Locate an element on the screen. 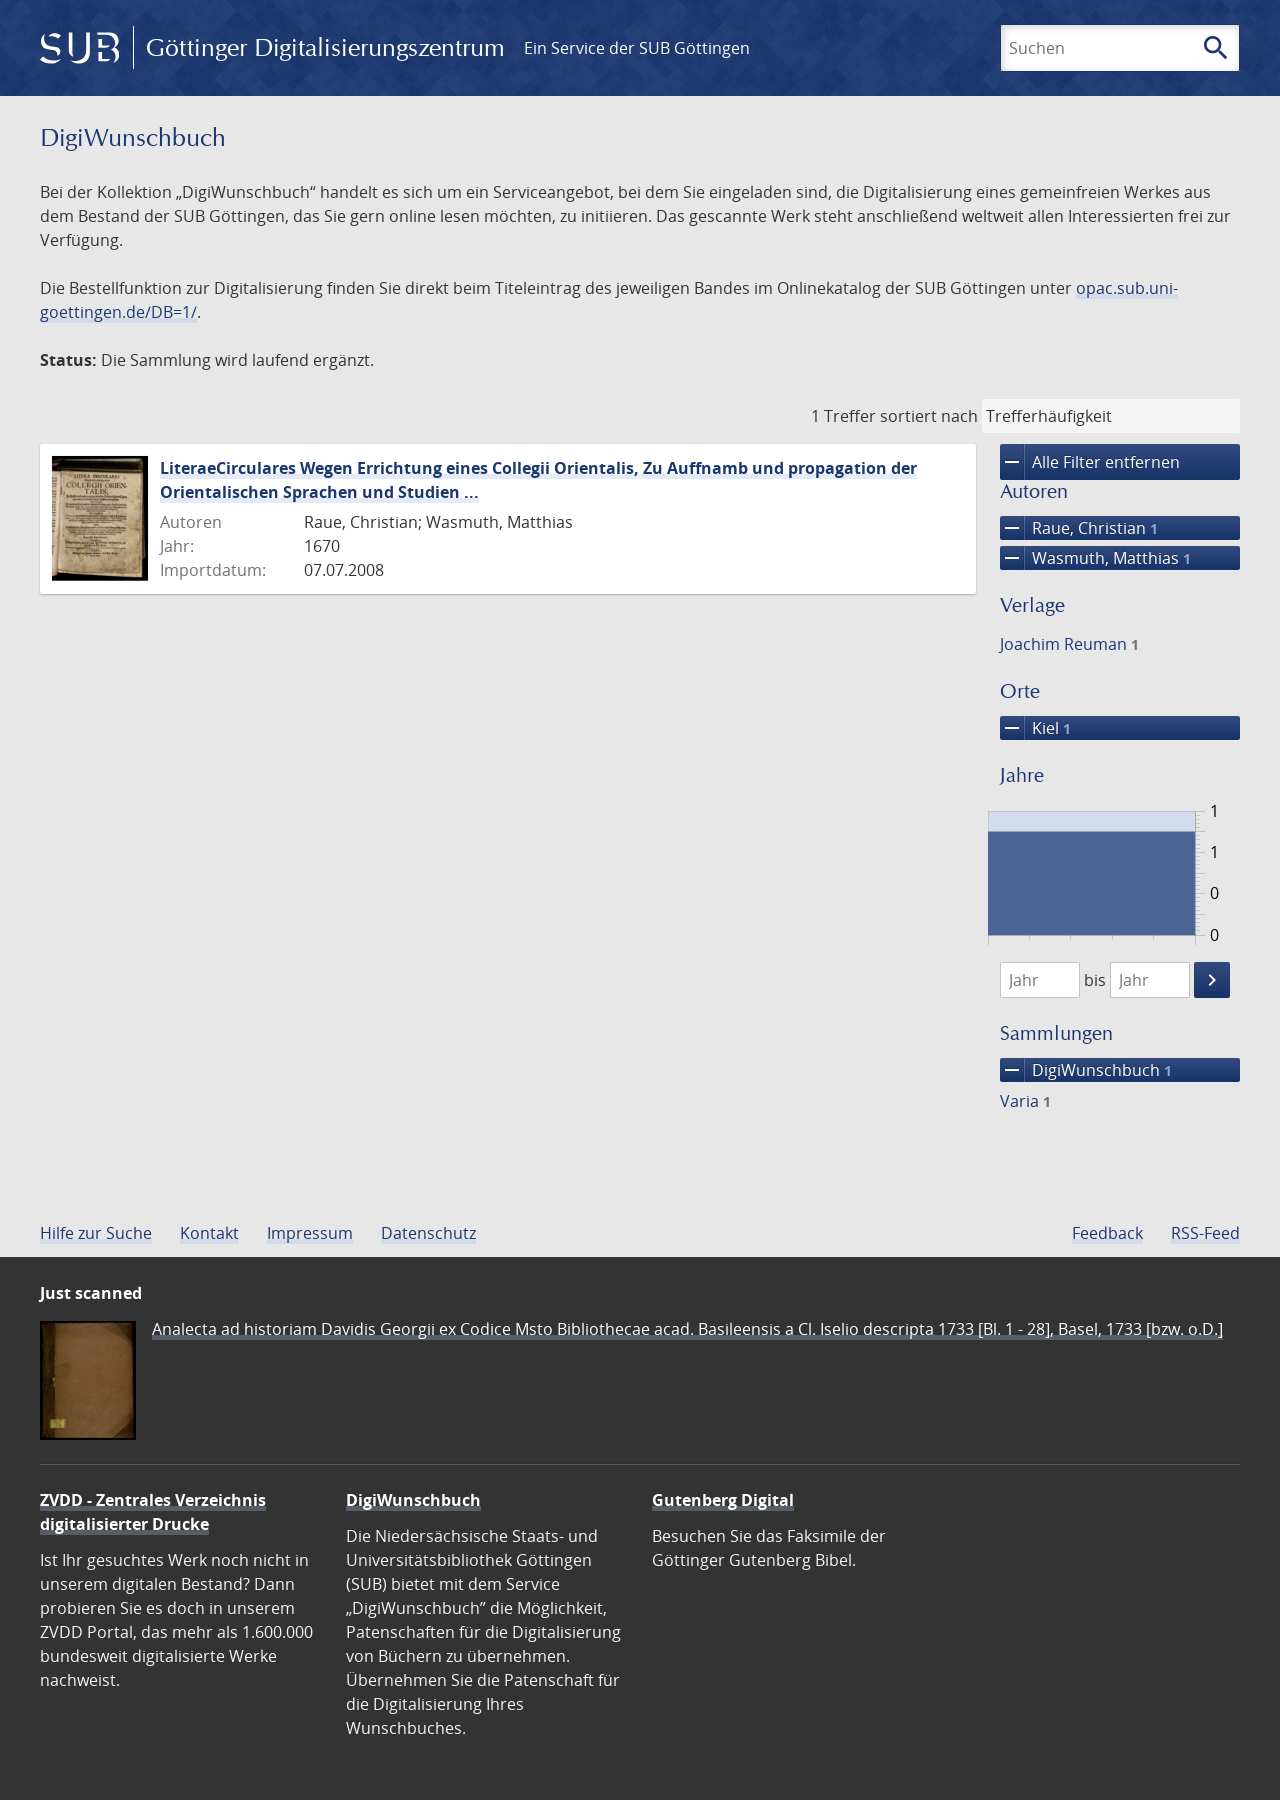 The height and width of the screenshot is (1800, 1280). Kiel is located at coordinates (1035, 728).